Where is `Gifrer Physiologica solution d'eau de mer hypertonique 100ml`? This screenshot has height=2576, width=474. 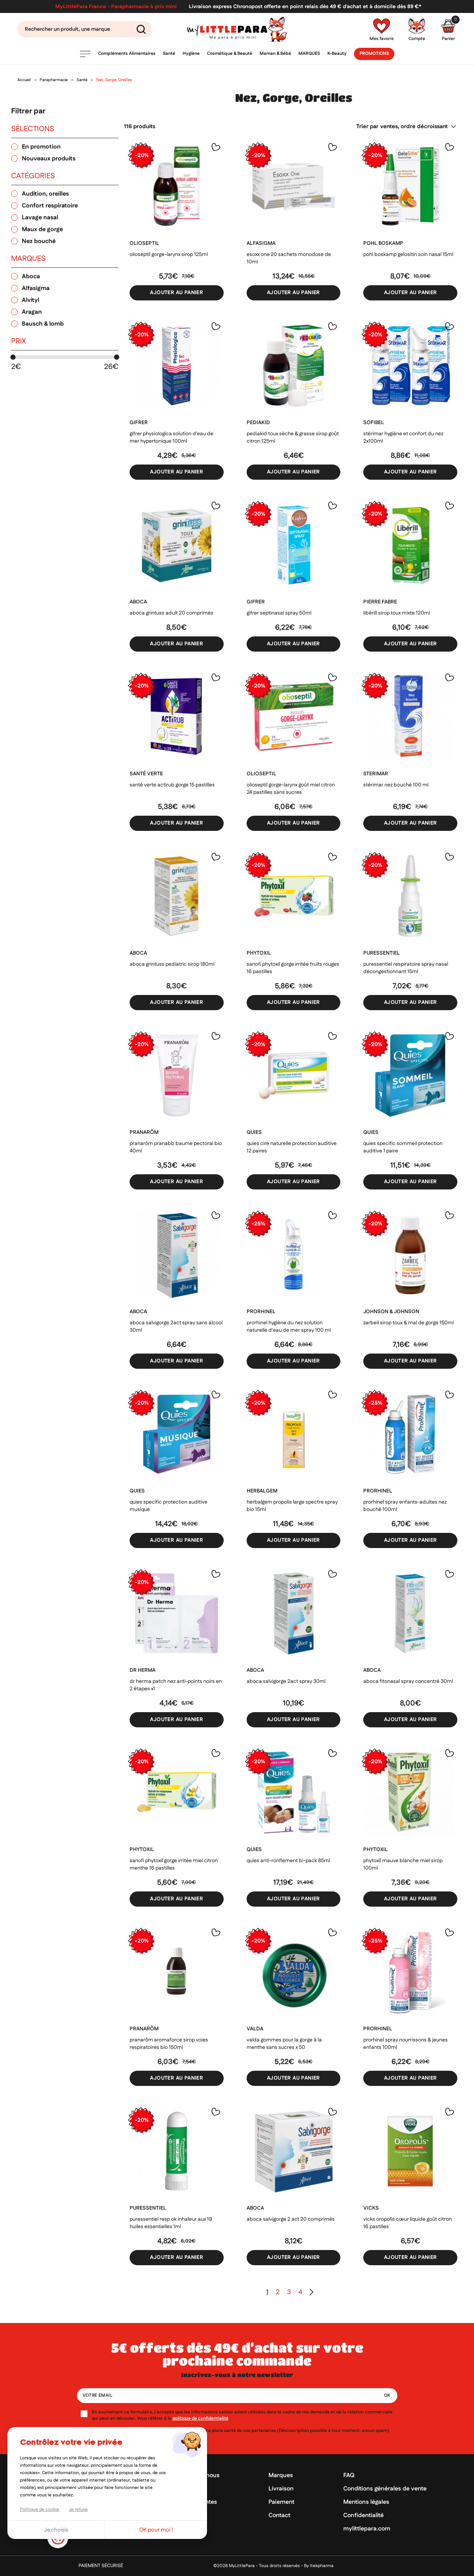
Gifrer Physiologica solution d'eau de mer hypertonique 100ml is located at coordinates (171, 437).